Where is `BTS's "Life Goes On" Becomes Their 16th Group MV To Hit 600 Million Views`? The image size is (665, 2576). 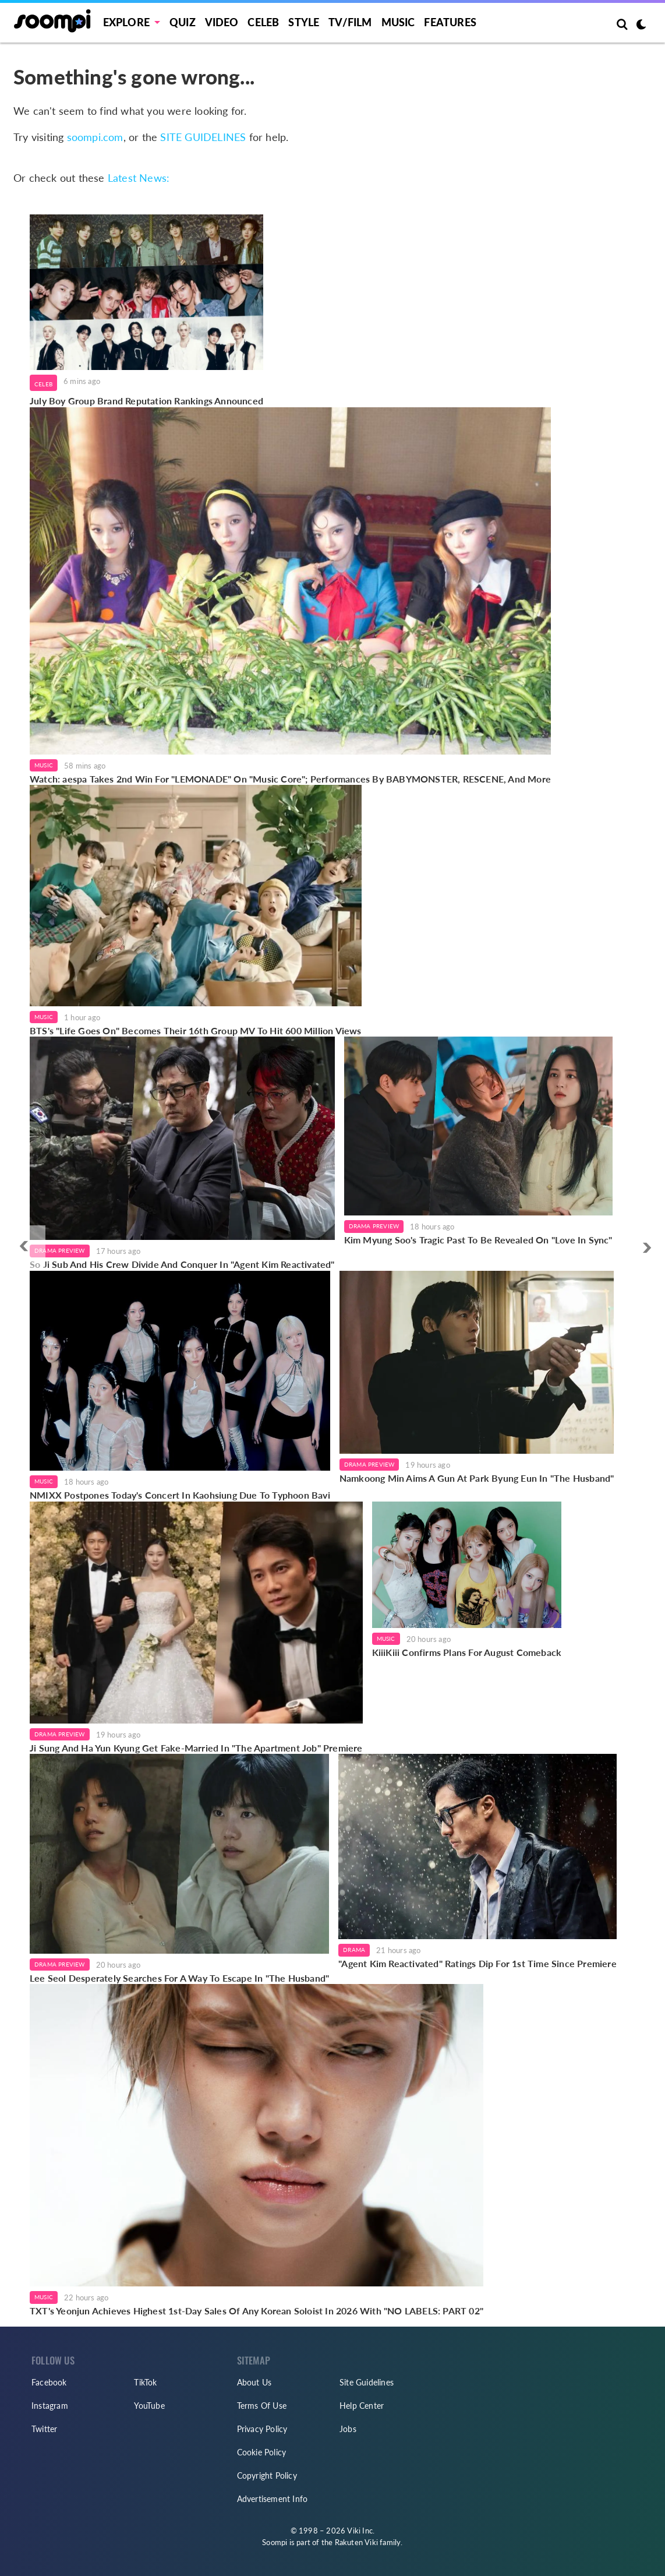
BTS's "Life Goes On" Becomes Their 16th Group MV To Hit 600 Million Views is located at coordinates (196, 1030).